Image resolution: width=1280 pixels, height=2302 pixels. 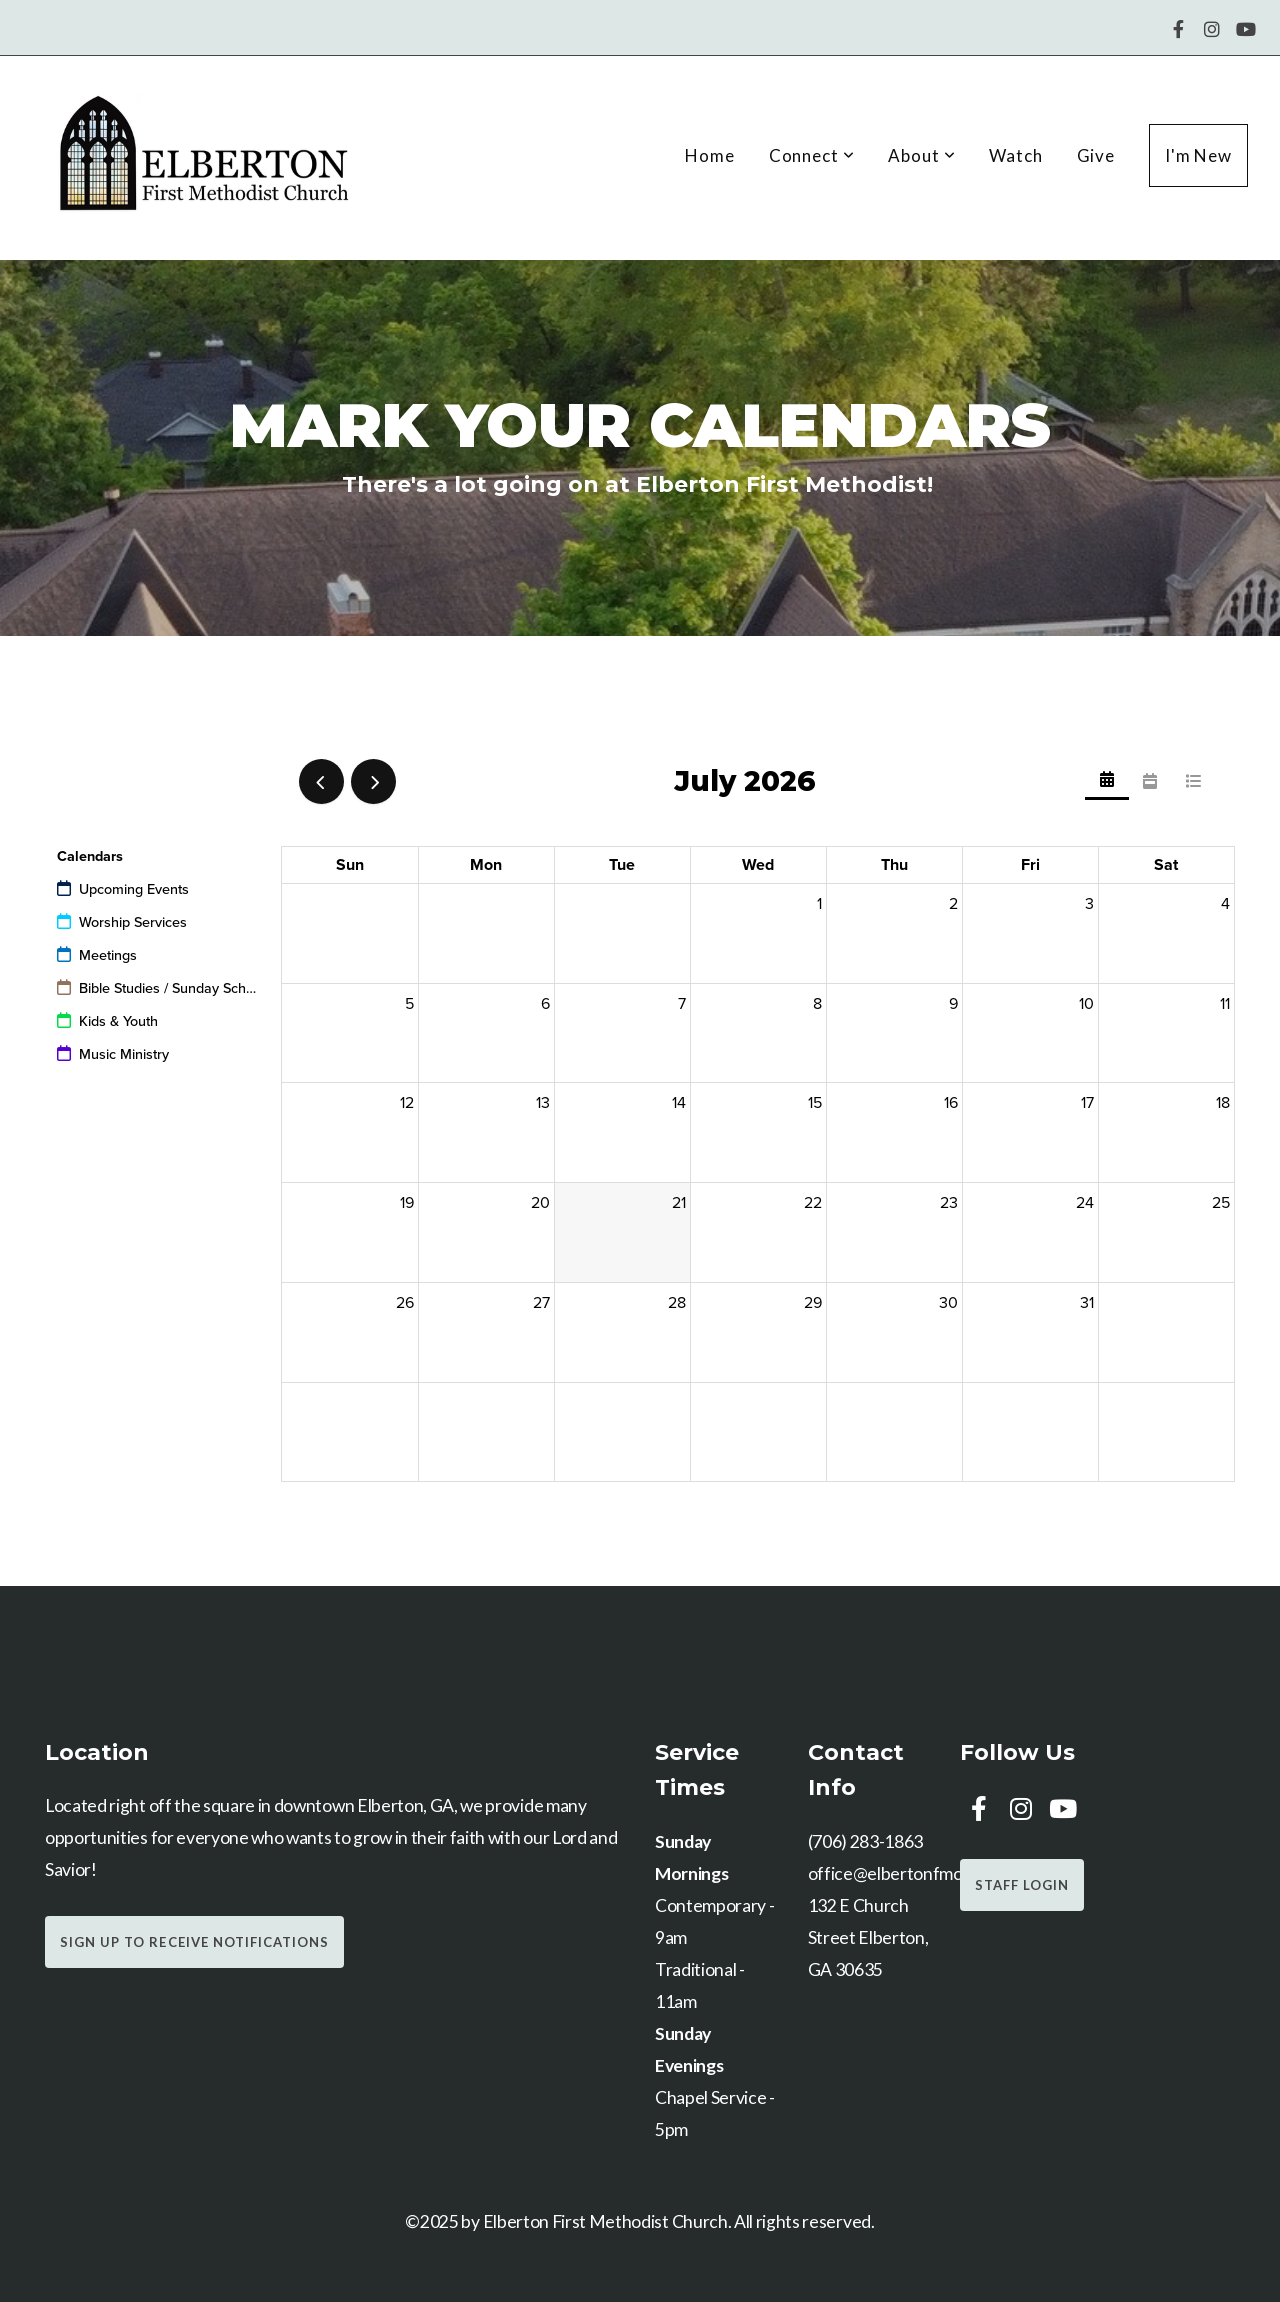 What do you see at coordinates (894, 865) in the screenshot?
I see `Thu [Thursday]` at bounding box center [894, 865].